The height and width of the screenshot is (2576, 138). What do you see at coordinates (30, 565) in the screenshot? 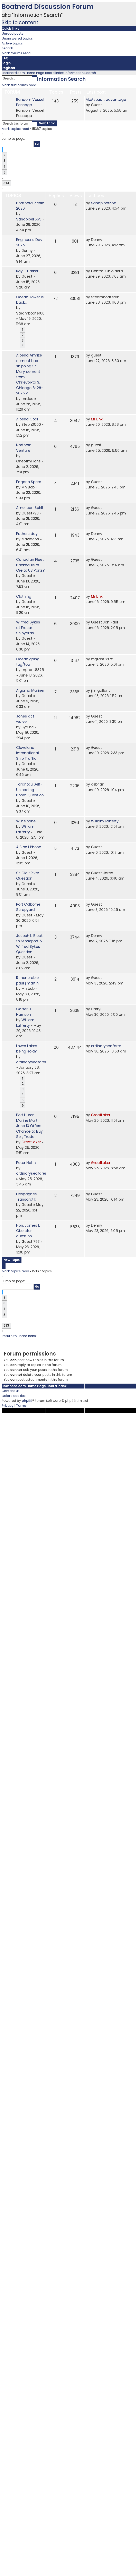
I see `Canadian Fleet Backhauls of Ore to US Ports?` at bounding box center [30, 565].